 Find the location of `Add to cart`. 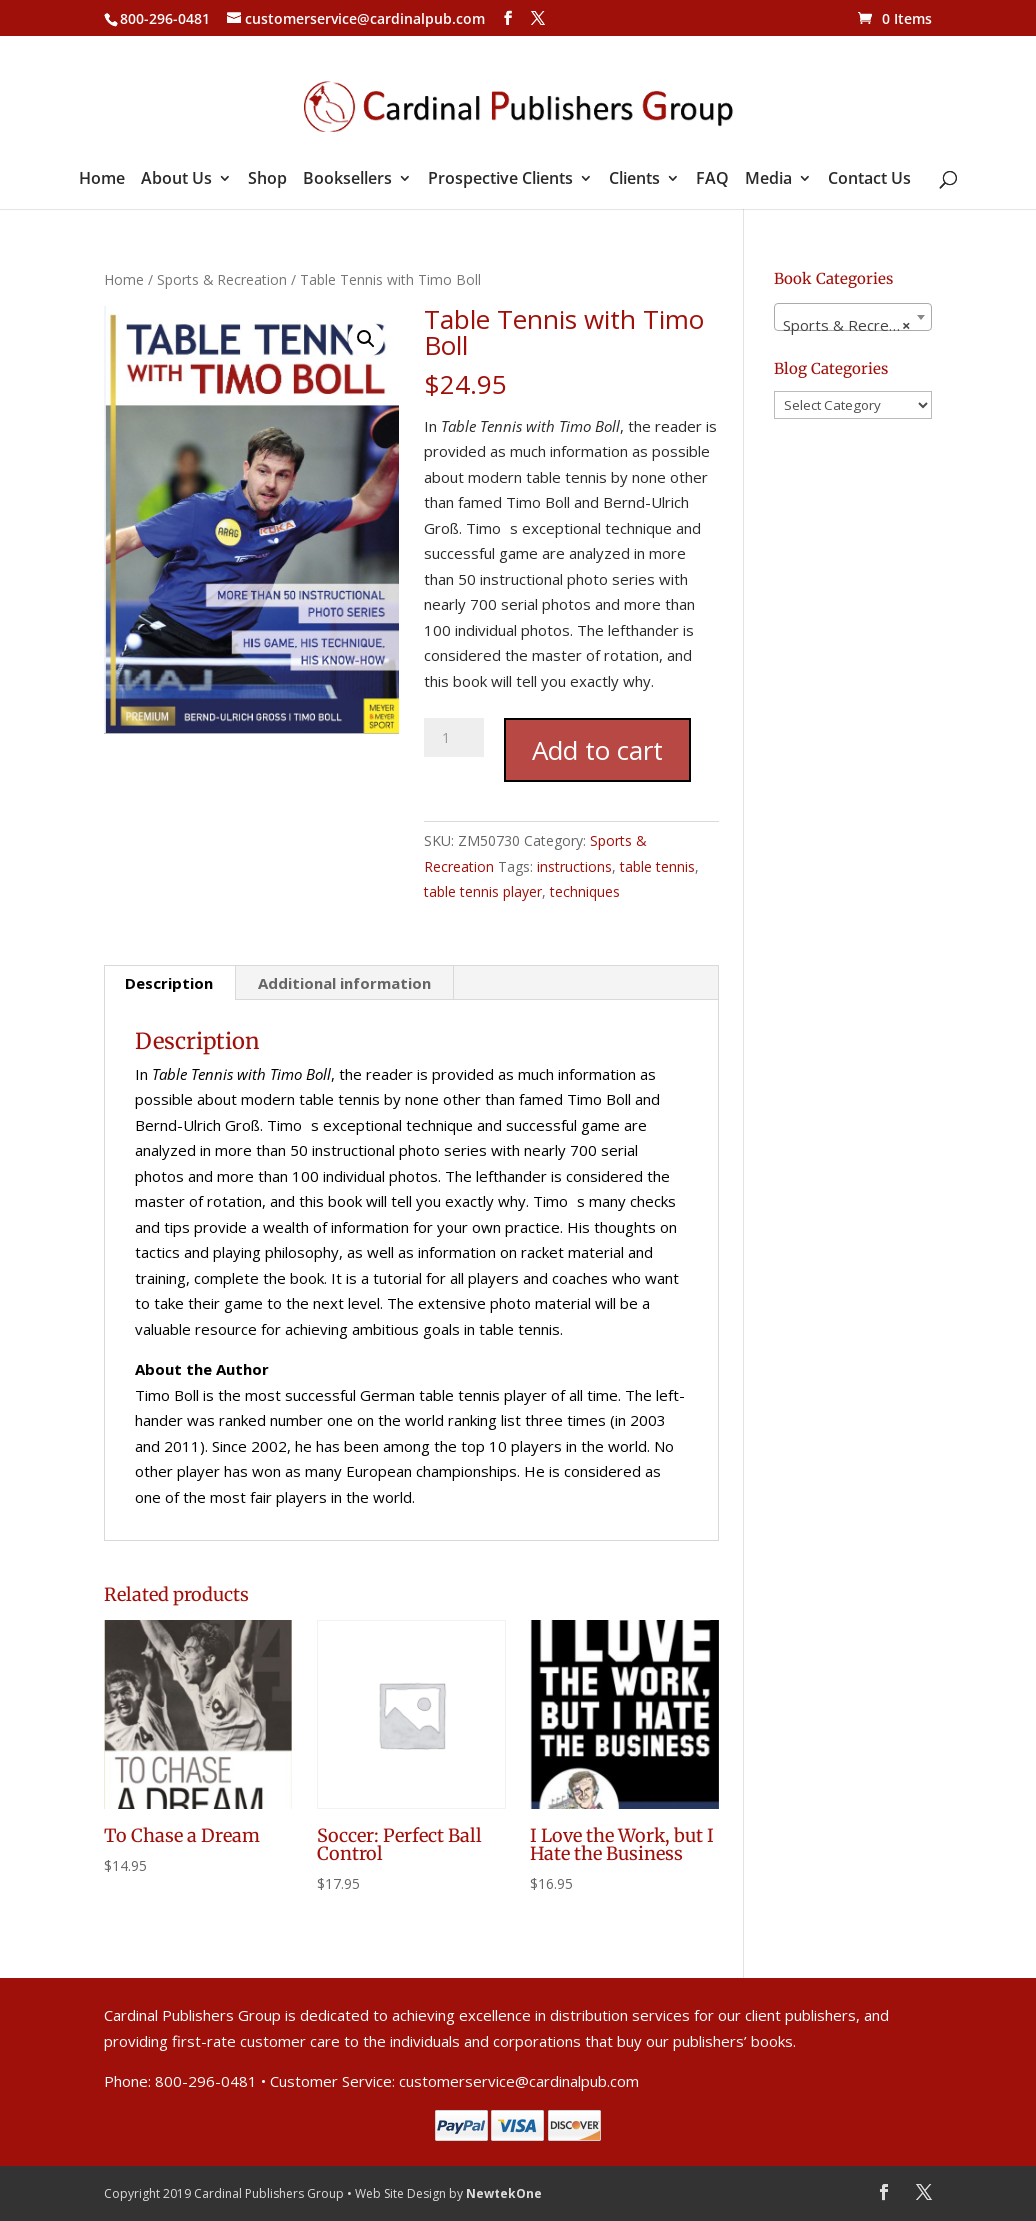

Add to cart is located at coordinates (597, 750).